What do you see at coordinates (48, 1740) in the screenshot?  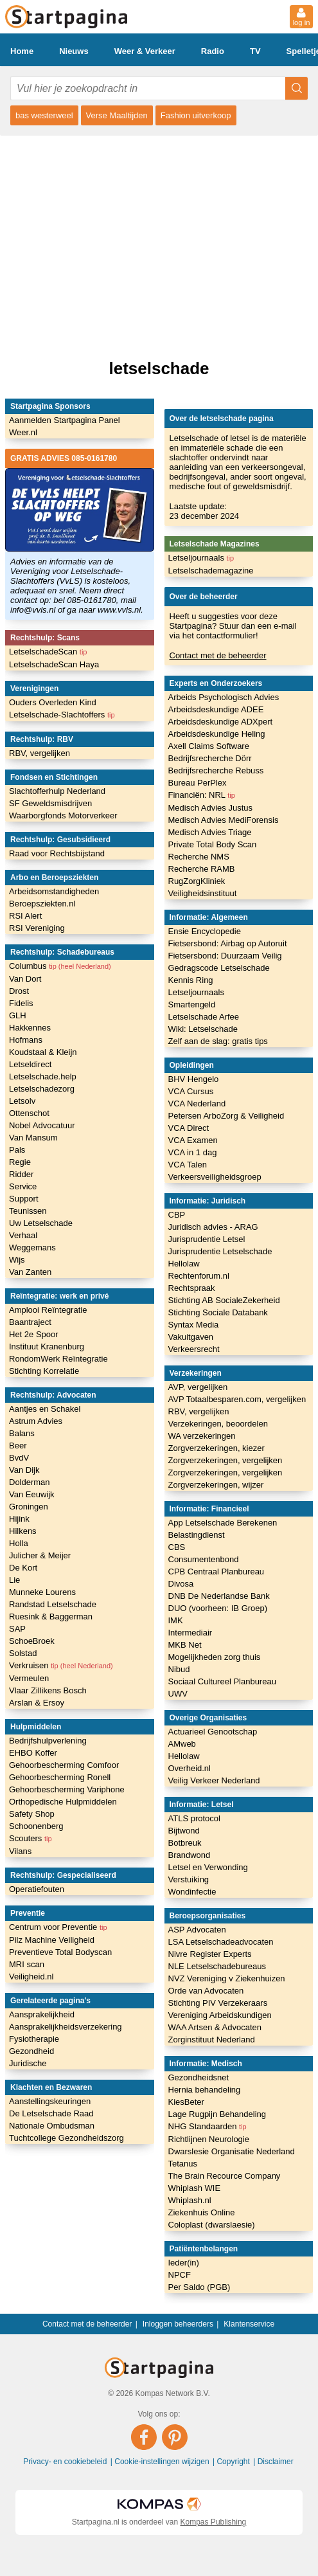 I see `Bedrijfshulpverlening` at bounding box center [48, 1740].